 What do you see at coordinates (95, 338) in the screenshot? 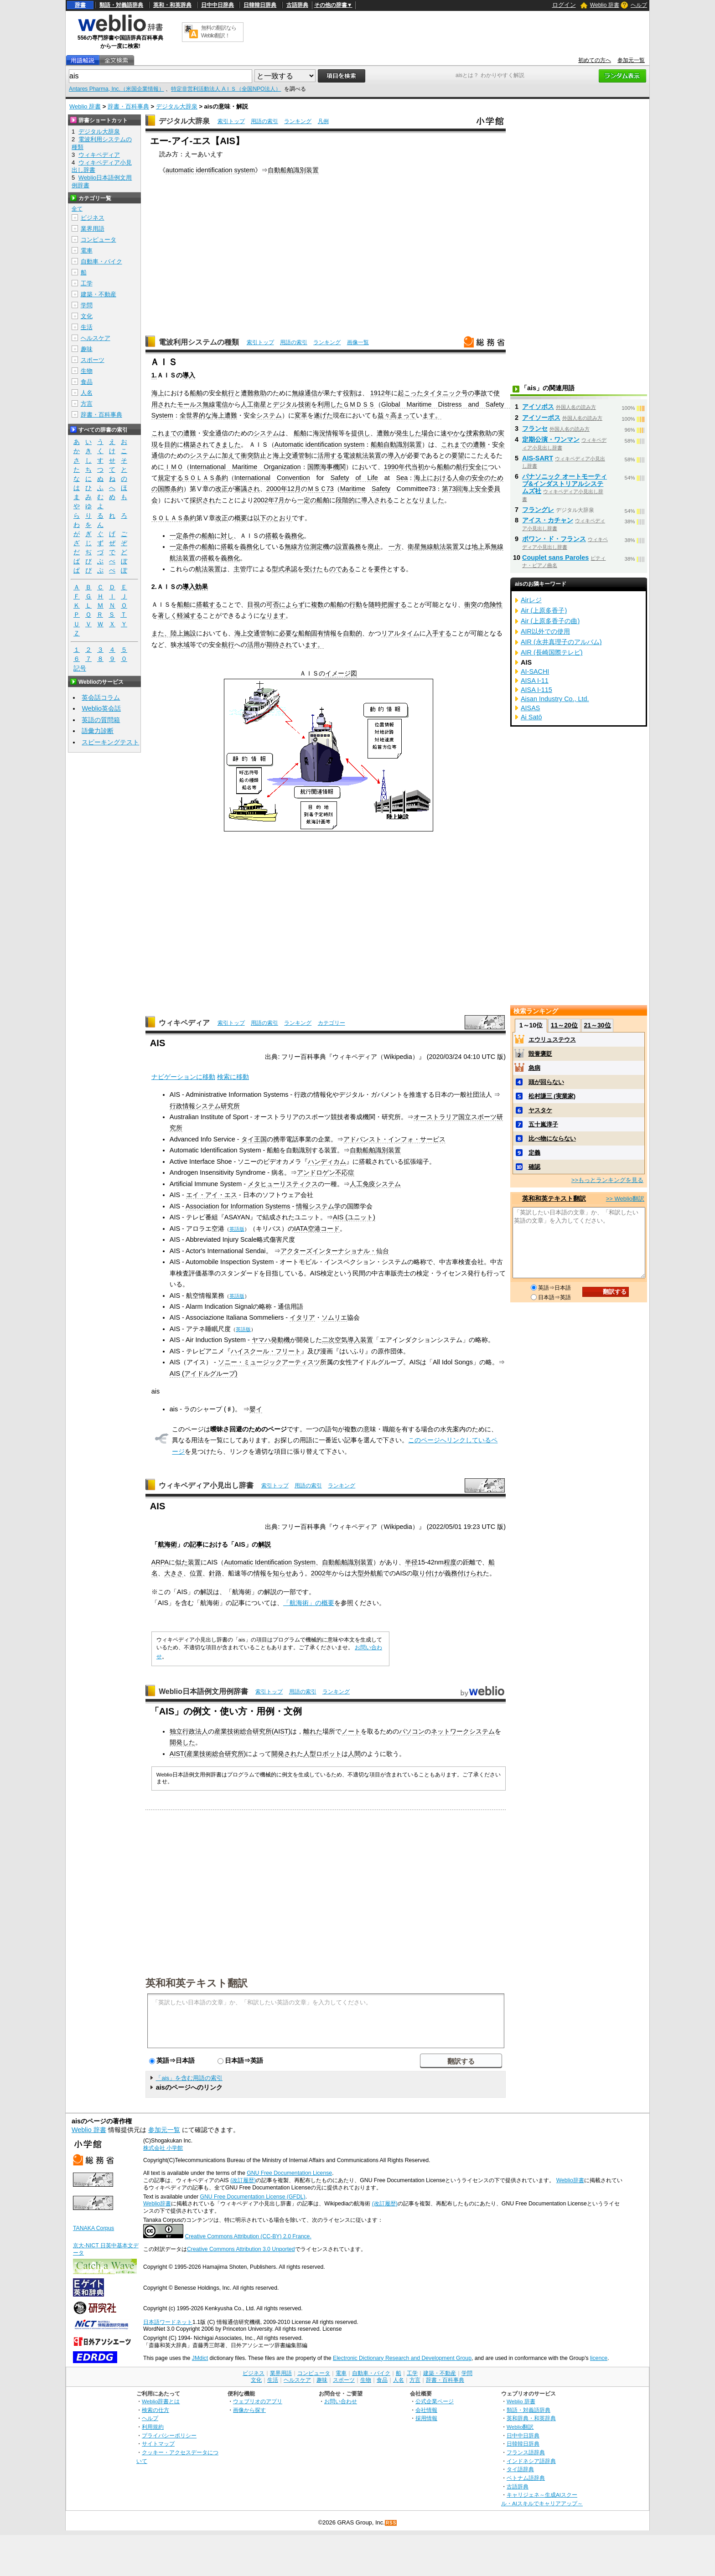
I see `ヘルスケア` at bounding box center [95, 338].